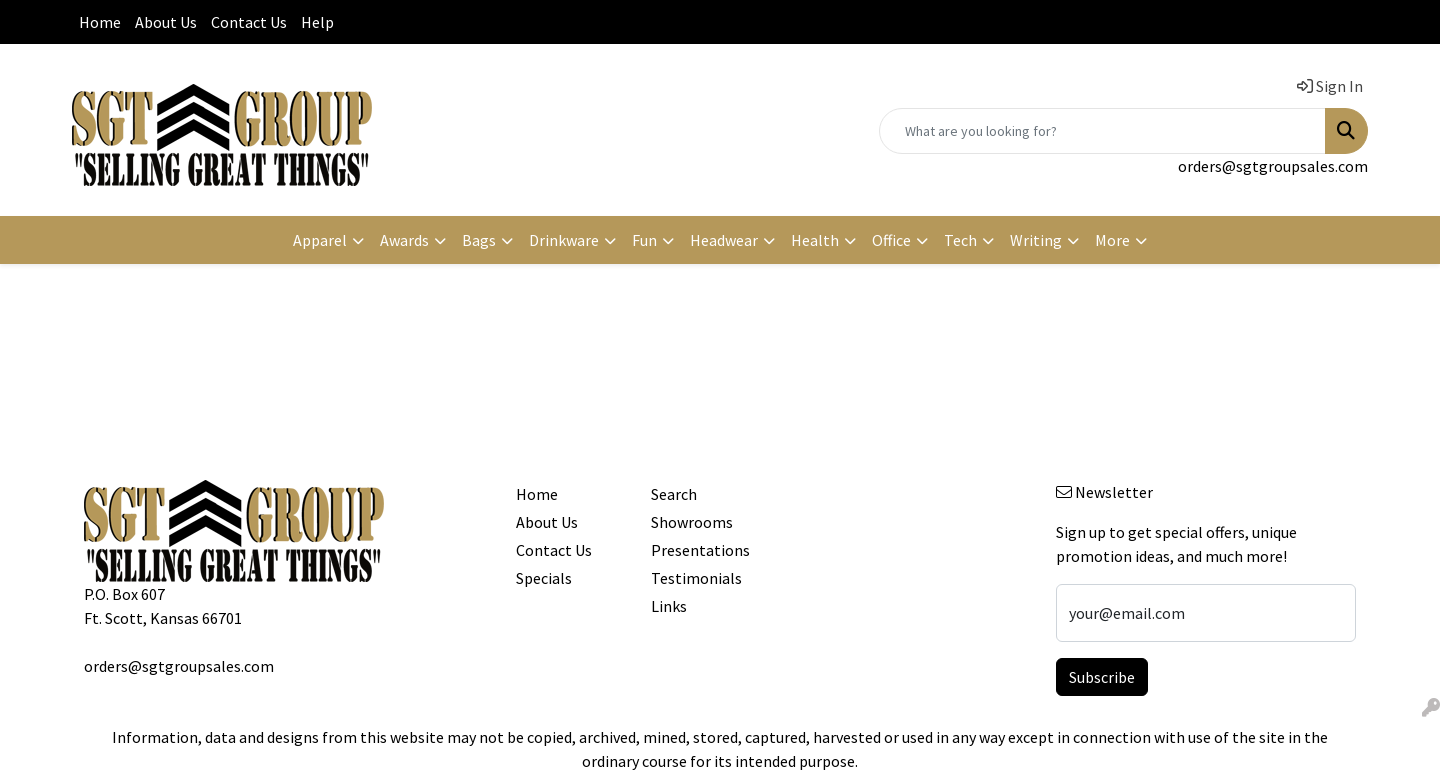 The width and height of the screenshot is (1440, 778). What do you see at coordinates (249, 22) in the screenshot?
I see `Contact Us` at bounding box center [249, 22].